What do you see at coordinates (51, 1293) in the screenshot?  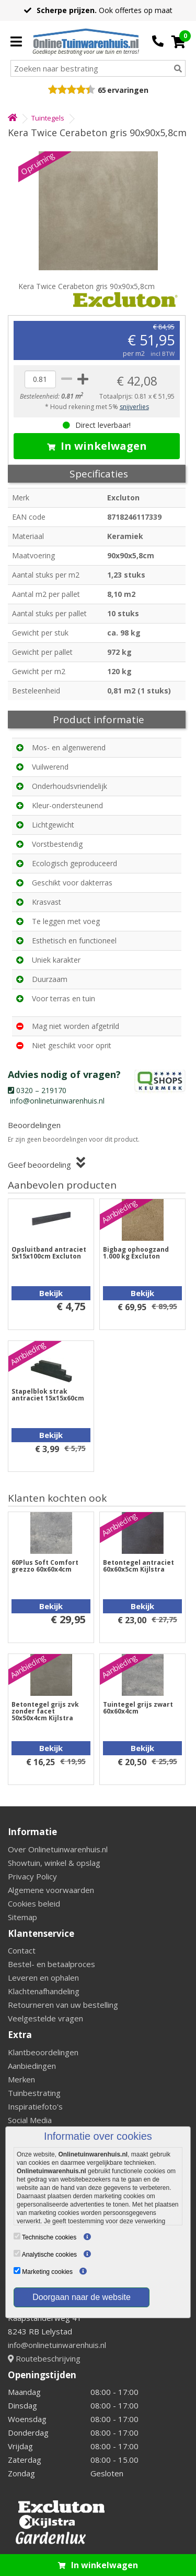 I see `Bekijk` at bounding box center [51, 1293].